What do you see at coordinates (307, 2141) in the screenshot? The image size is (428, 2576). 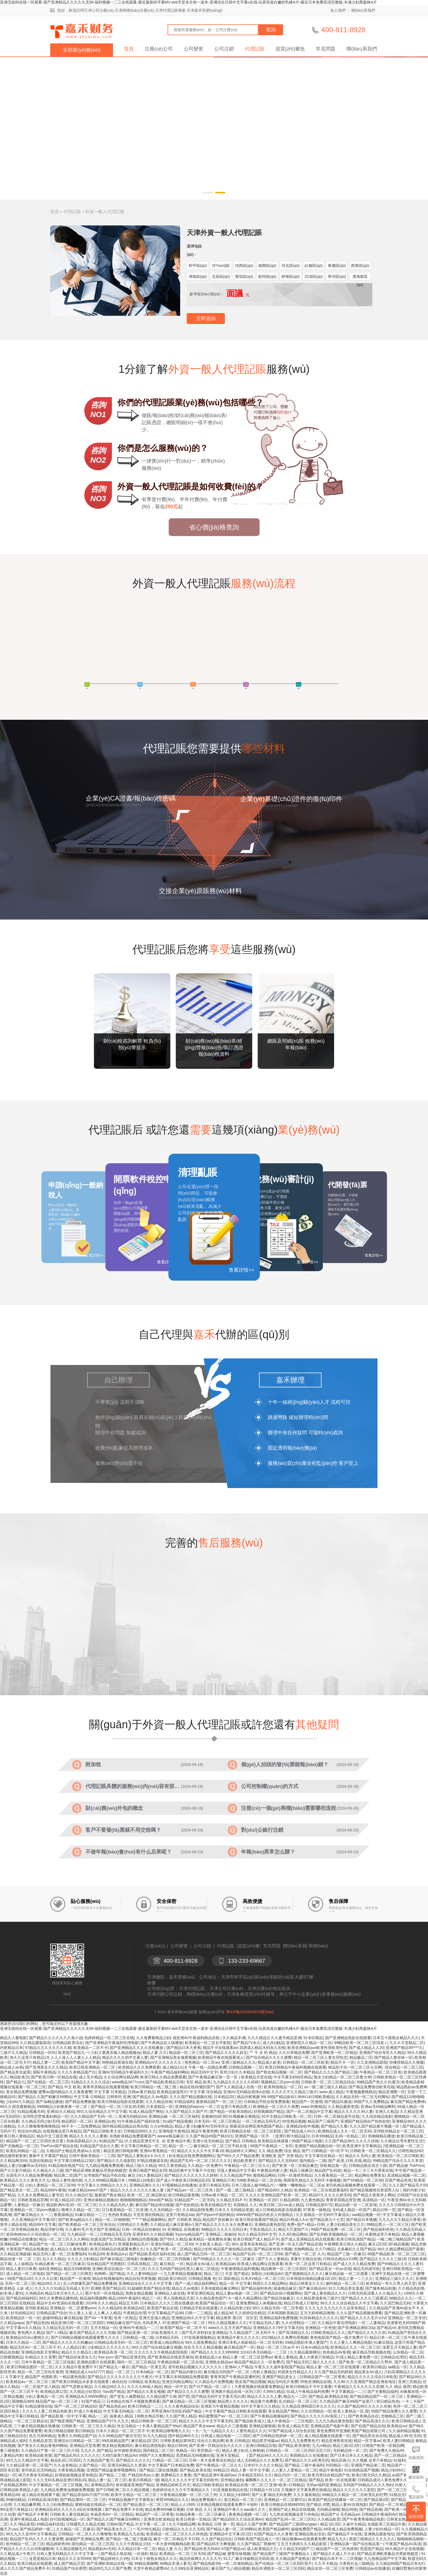 I see `99国产精品小电影` at bounding box center [307, 2141].